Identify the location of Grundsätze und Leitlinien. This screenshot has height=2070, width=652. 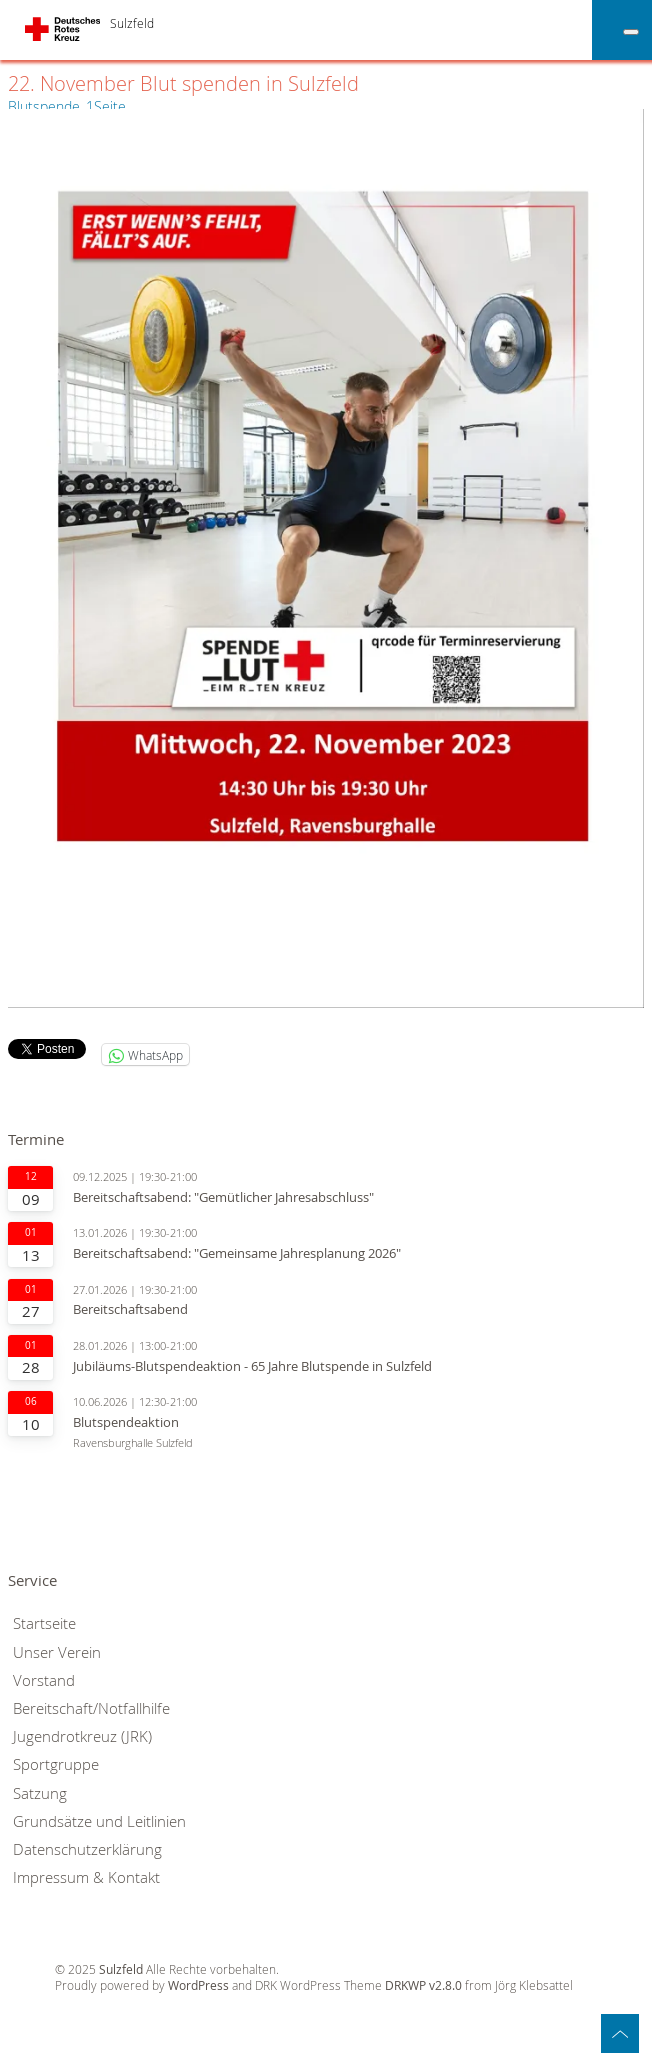
(99, 1821).